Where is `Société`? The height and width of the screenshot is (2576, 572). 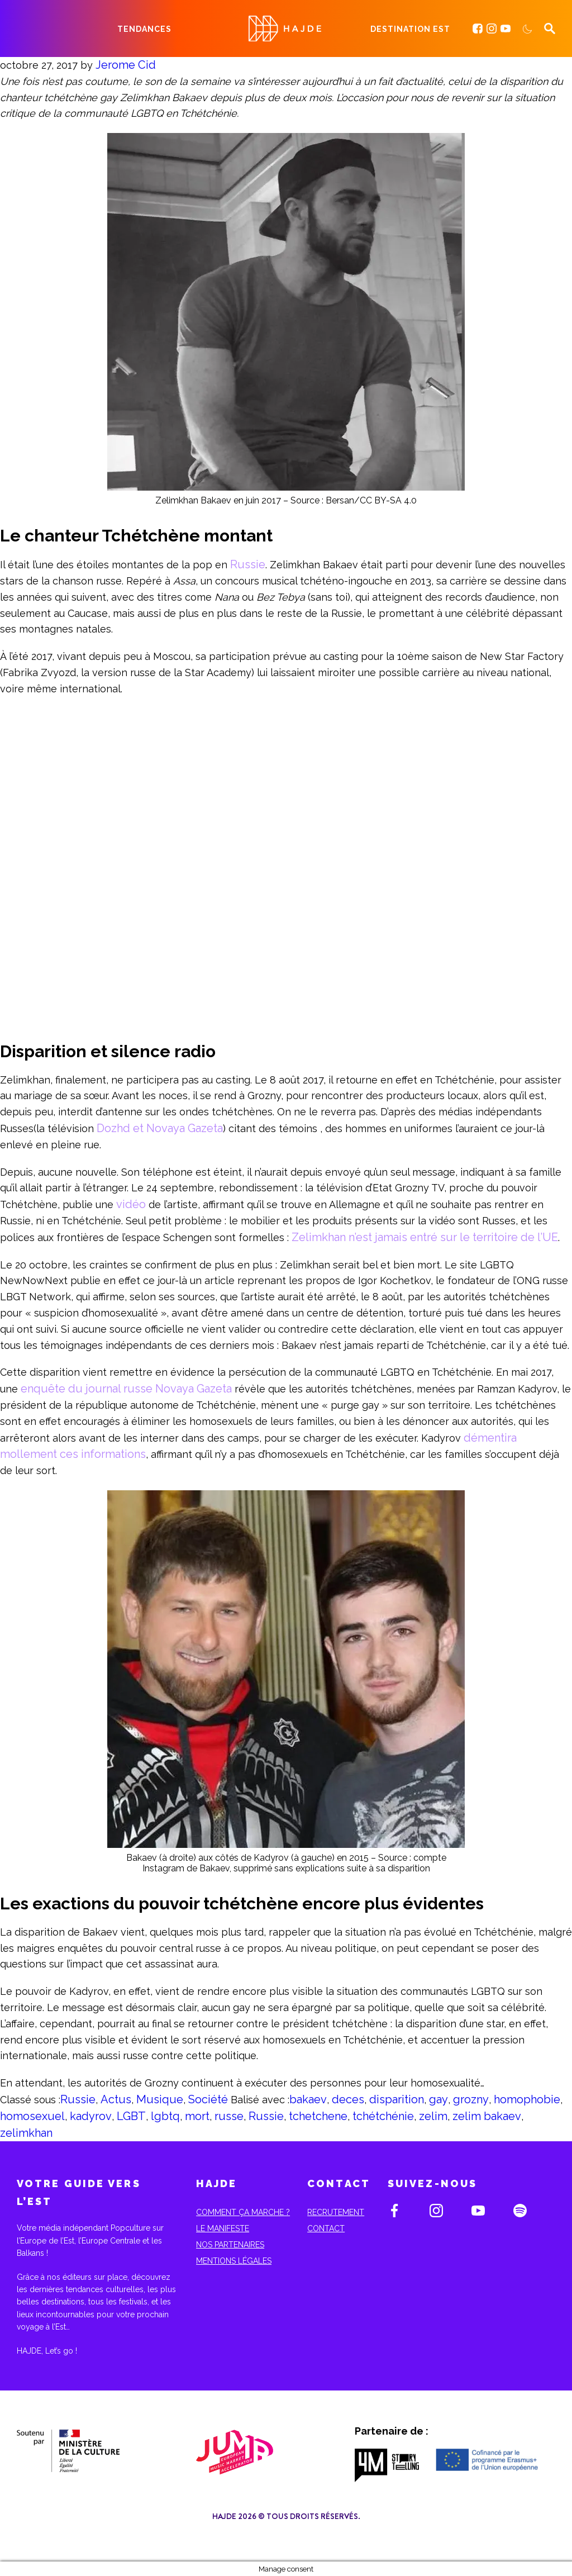
Société is located at coordinates (208, 2099).